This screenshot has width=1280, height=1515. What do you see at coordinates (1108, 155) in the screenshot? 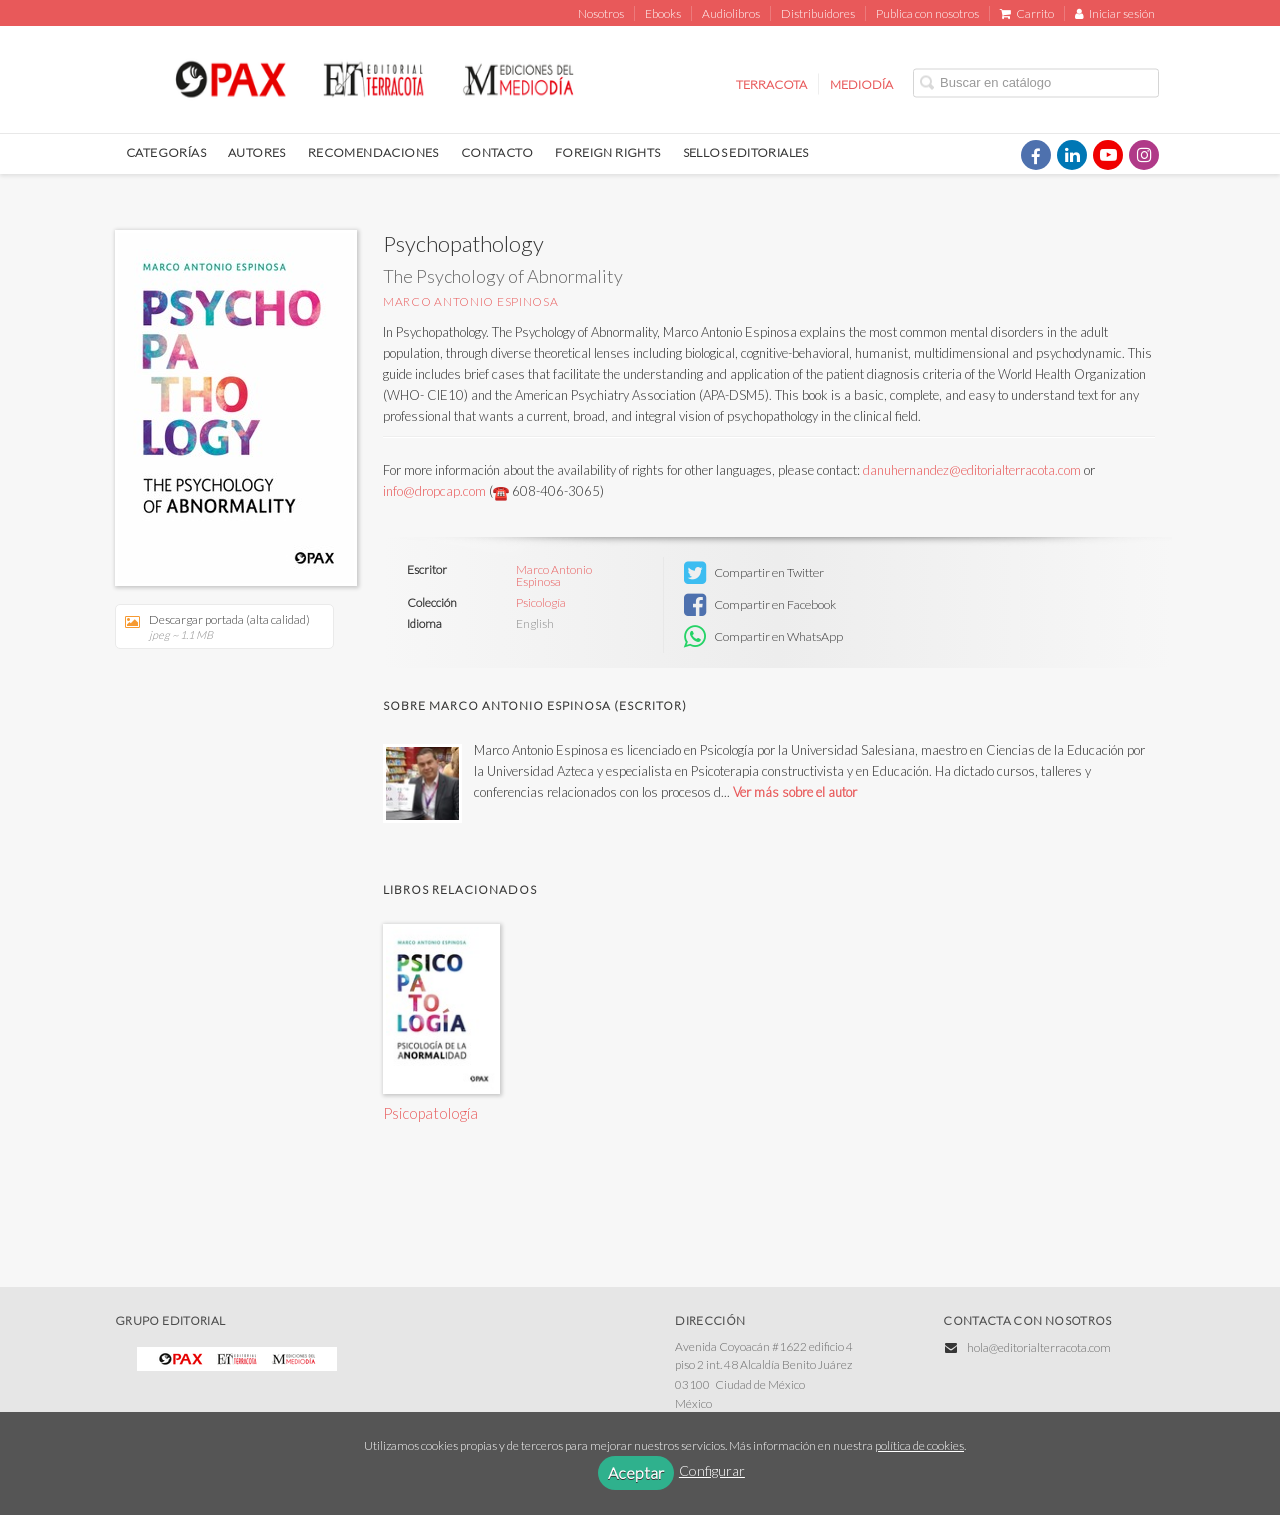
I see `[Enlace a red social YouTube]` at bounding box center [1108, 155].